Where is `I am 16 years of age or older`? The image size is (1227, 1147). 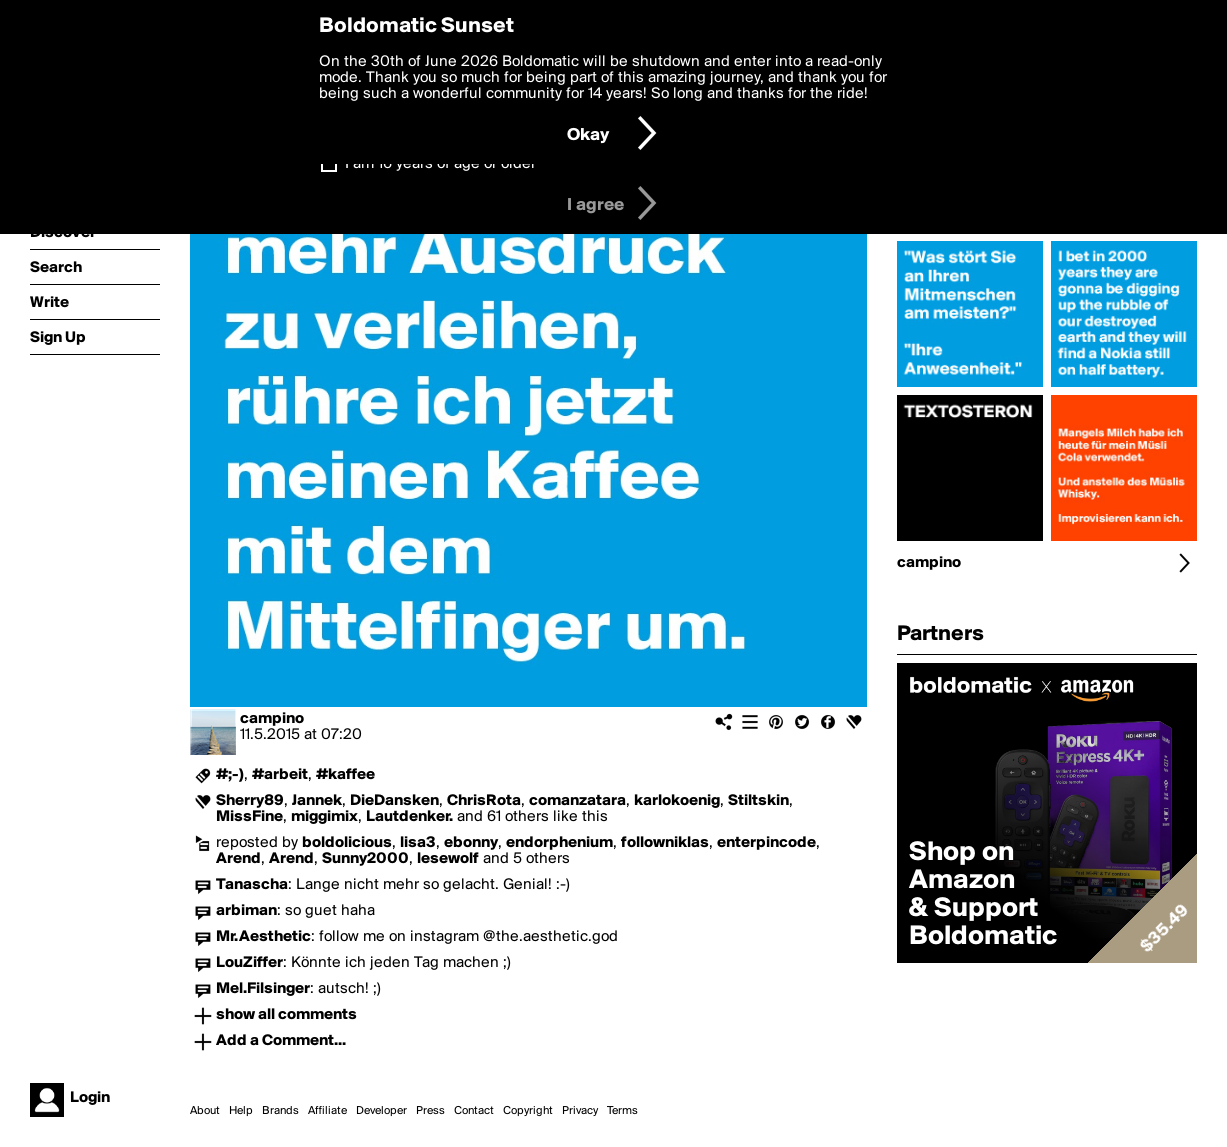
I am 16 years of age or older is located at coordinates (440, 164).